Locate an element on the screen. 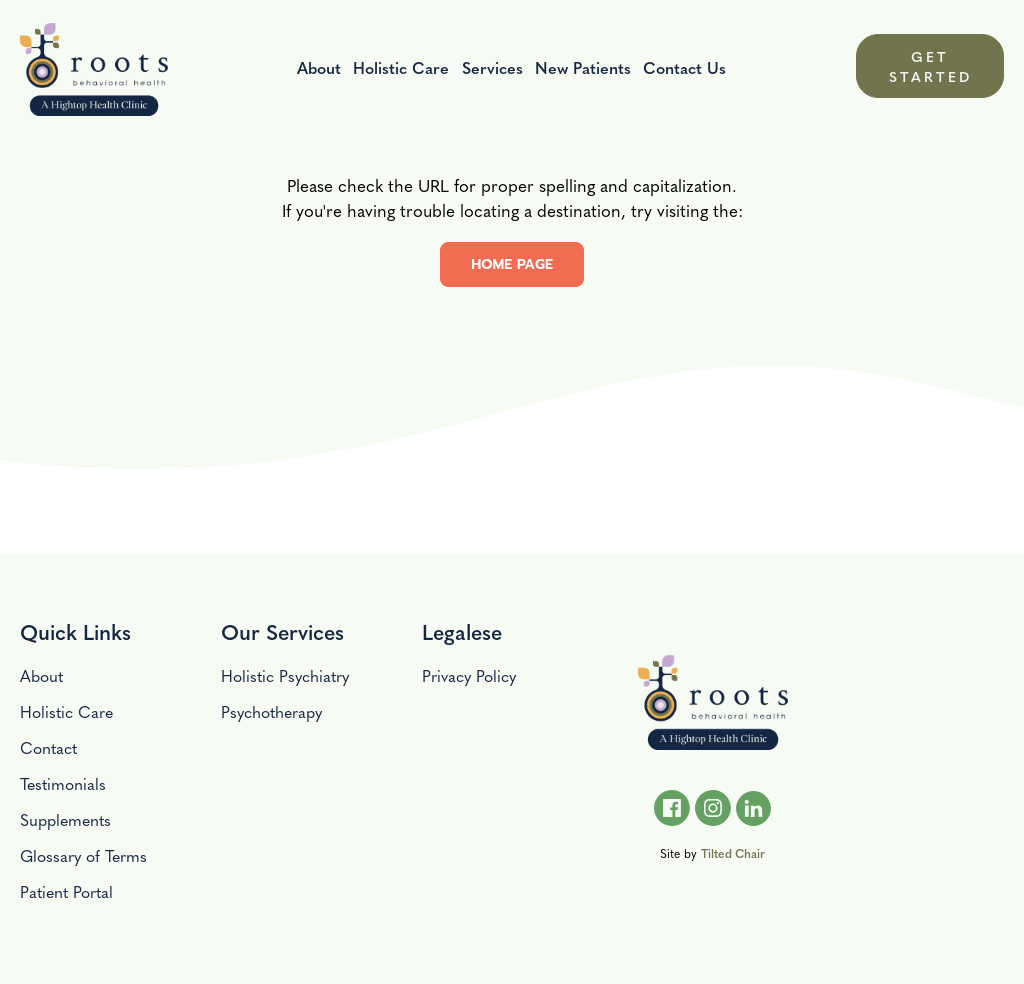 The height and width of the screenshot is (984, 1024). Psychotherapy is located at coordinates (271, 711).